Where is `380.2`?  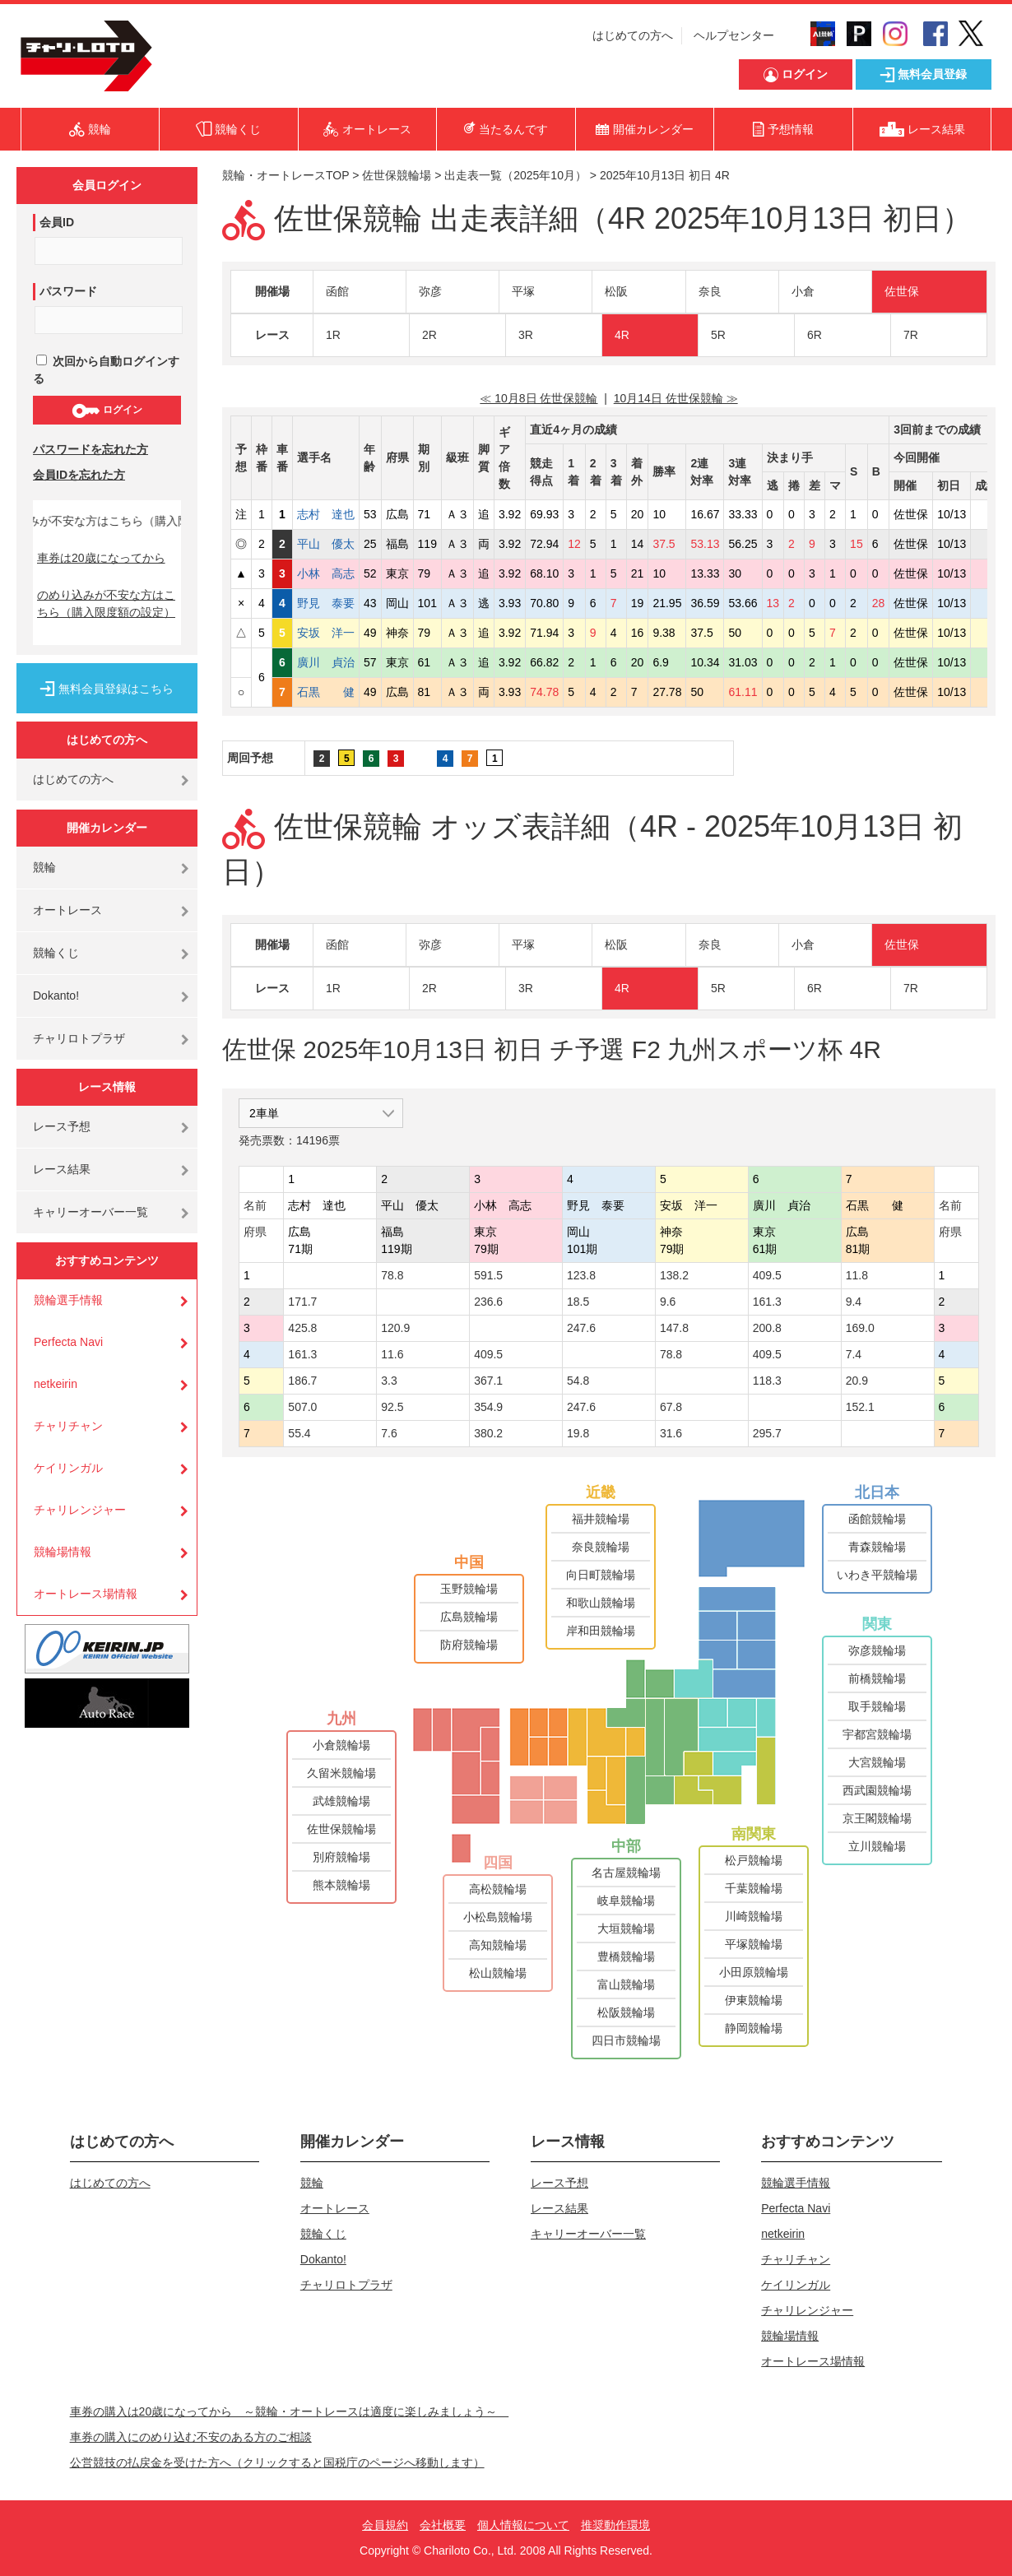 380.2 is located at coordinates (488, 1433).